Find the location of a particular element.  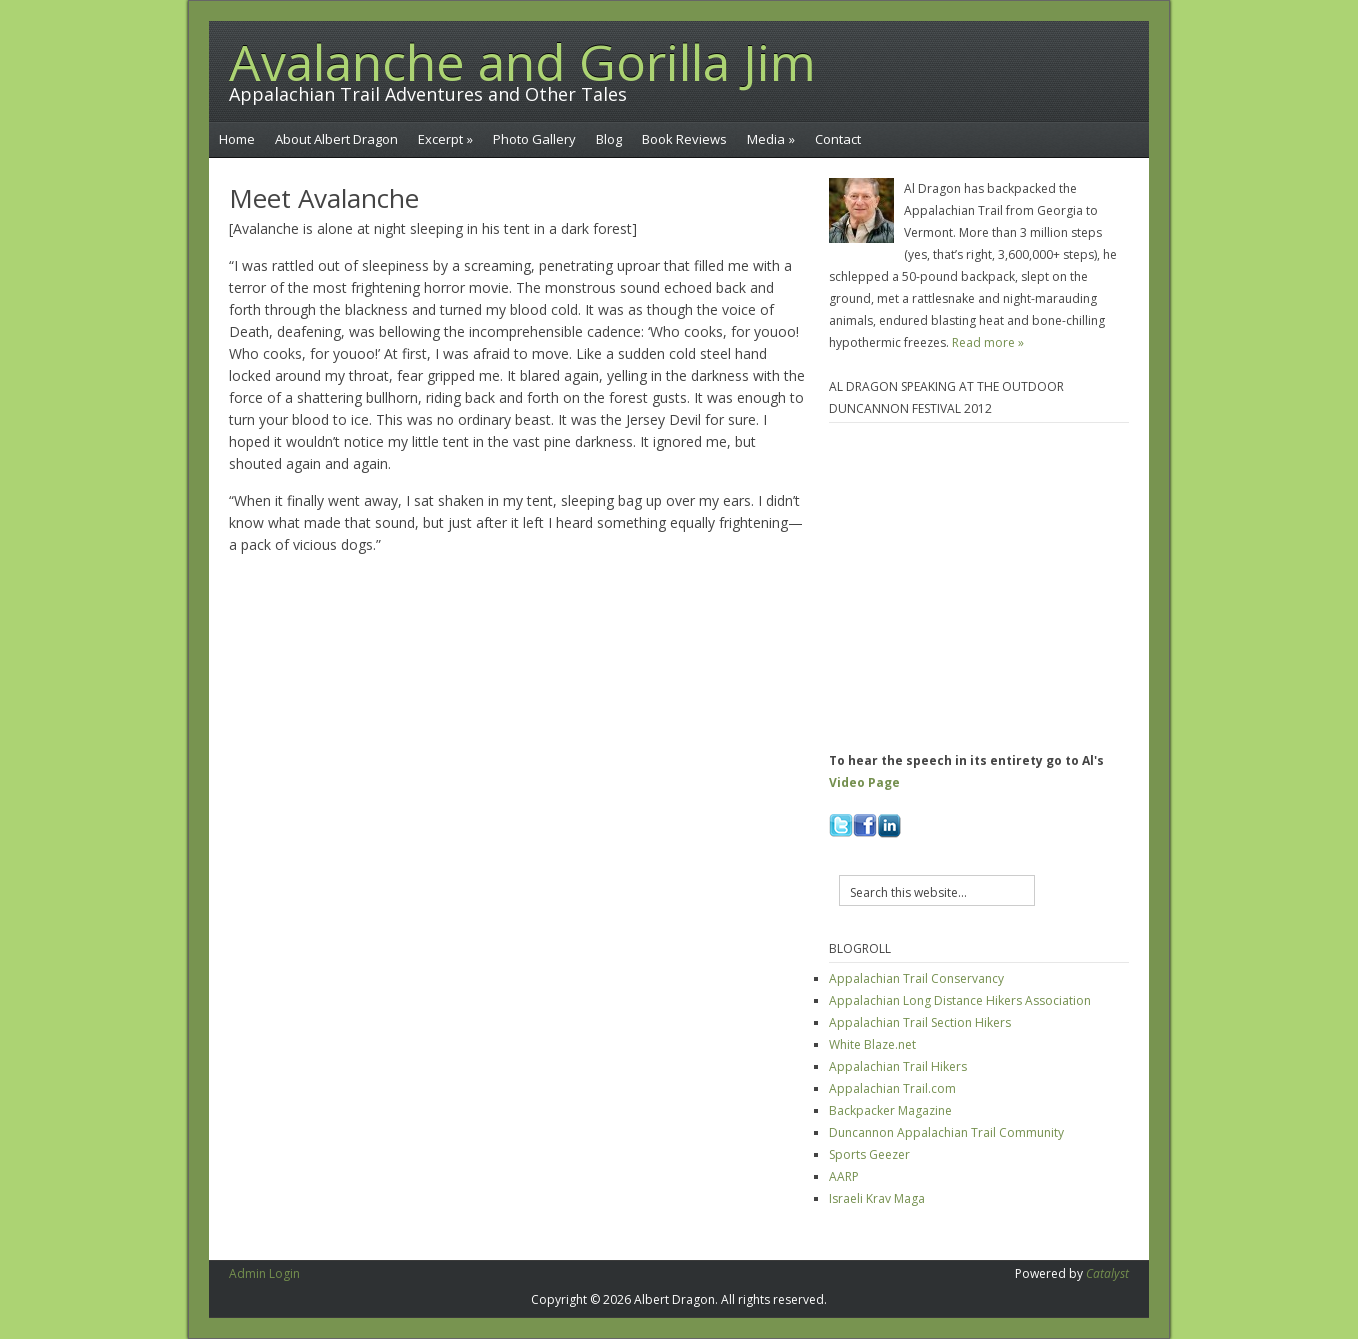

Israeli Krav Maga is located at coordinates (877, 1198).